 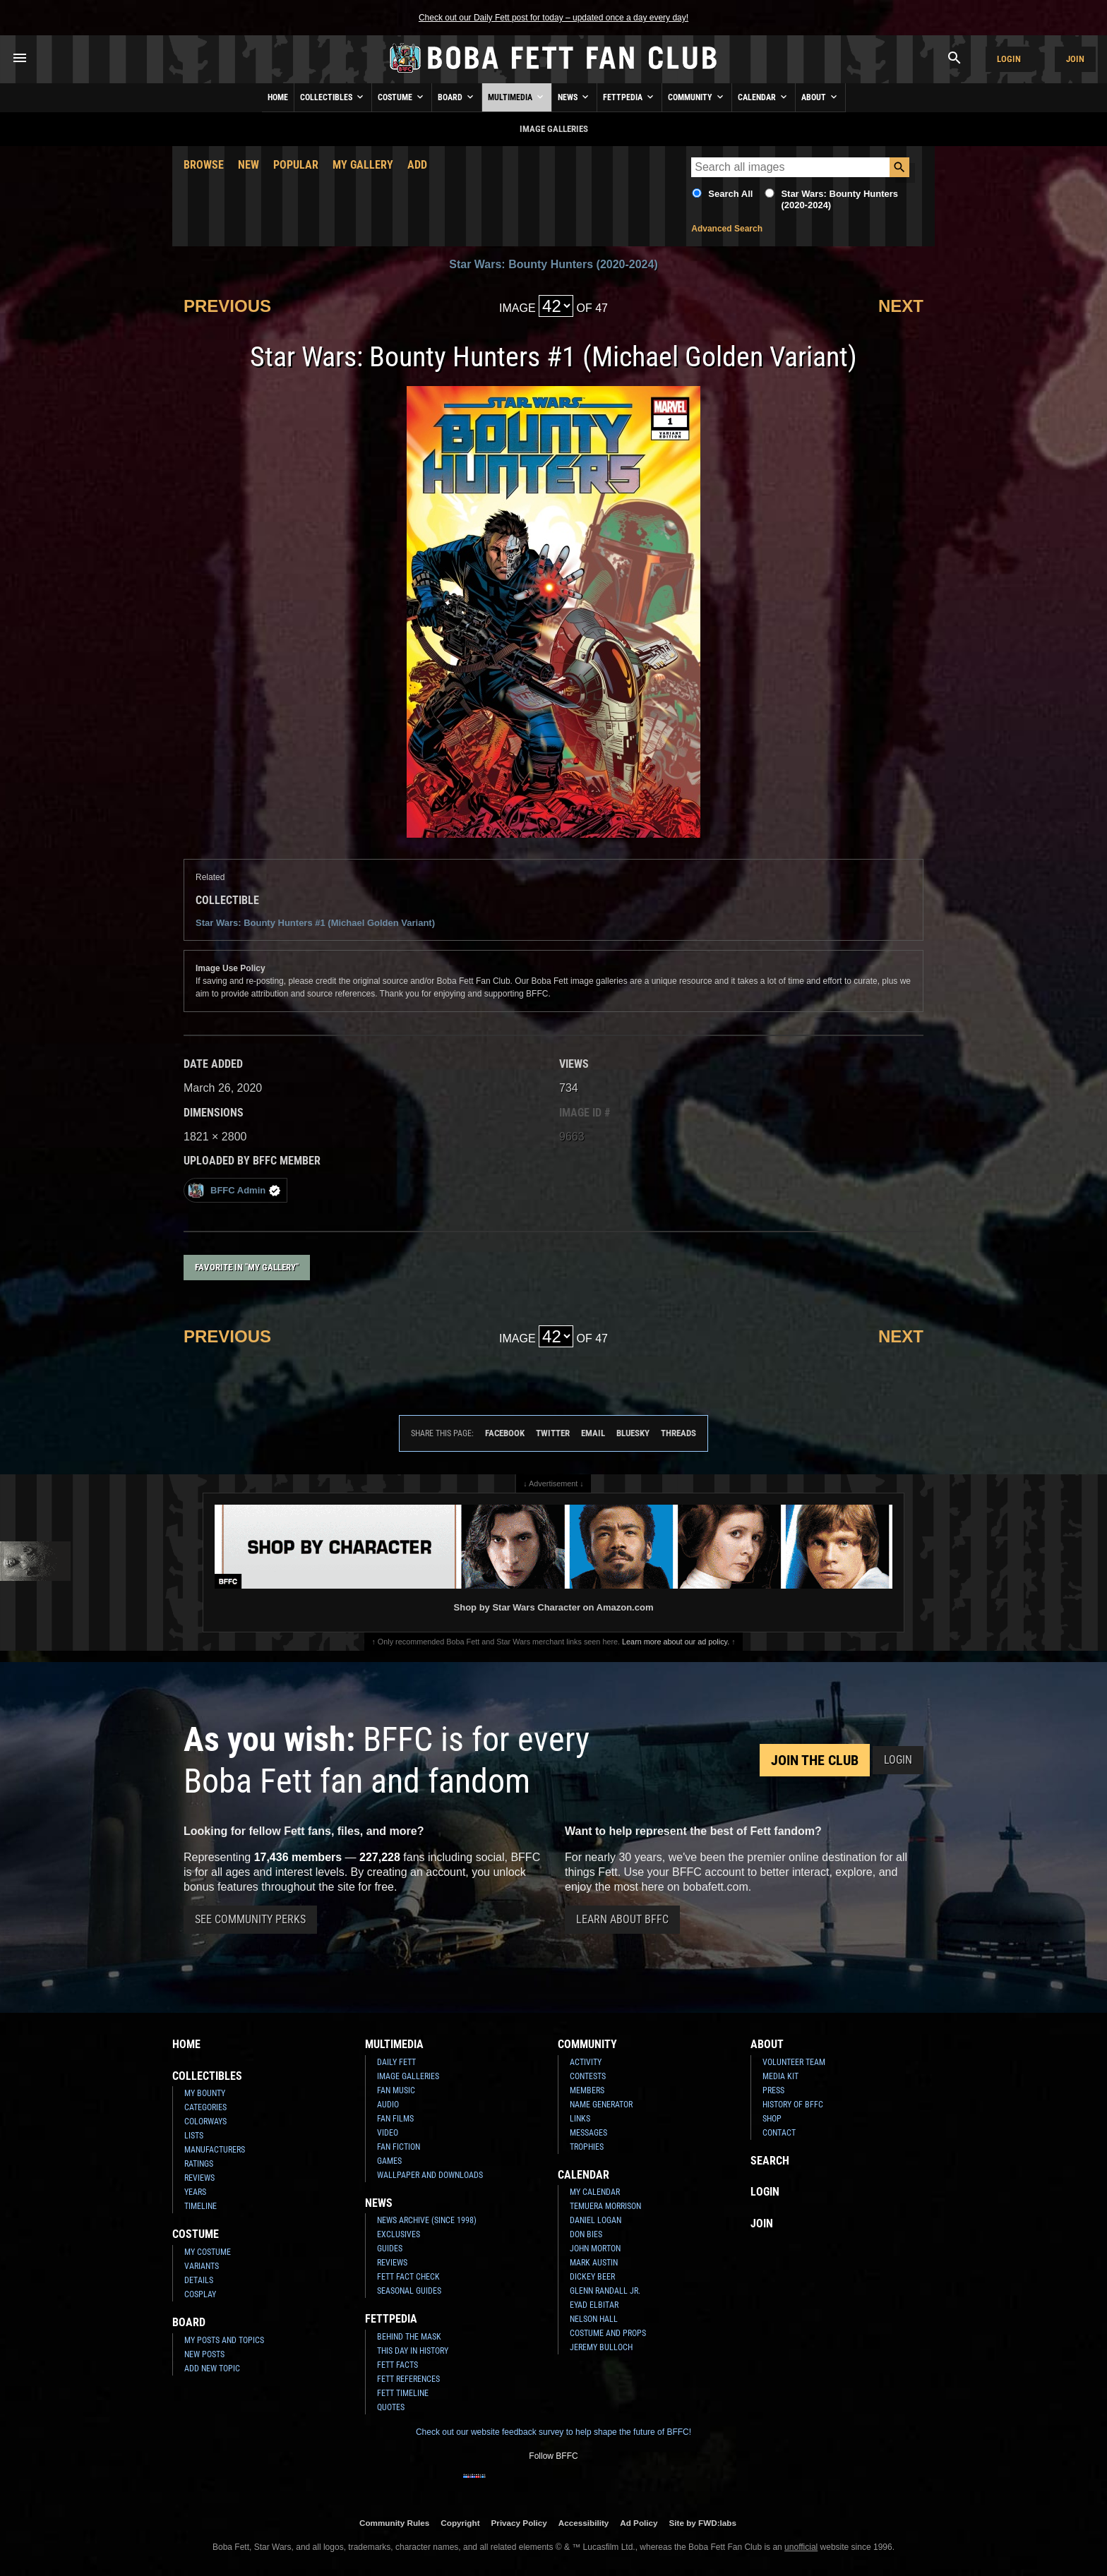 I want to click on Privacy Policy, so click(x=519, y=2522).